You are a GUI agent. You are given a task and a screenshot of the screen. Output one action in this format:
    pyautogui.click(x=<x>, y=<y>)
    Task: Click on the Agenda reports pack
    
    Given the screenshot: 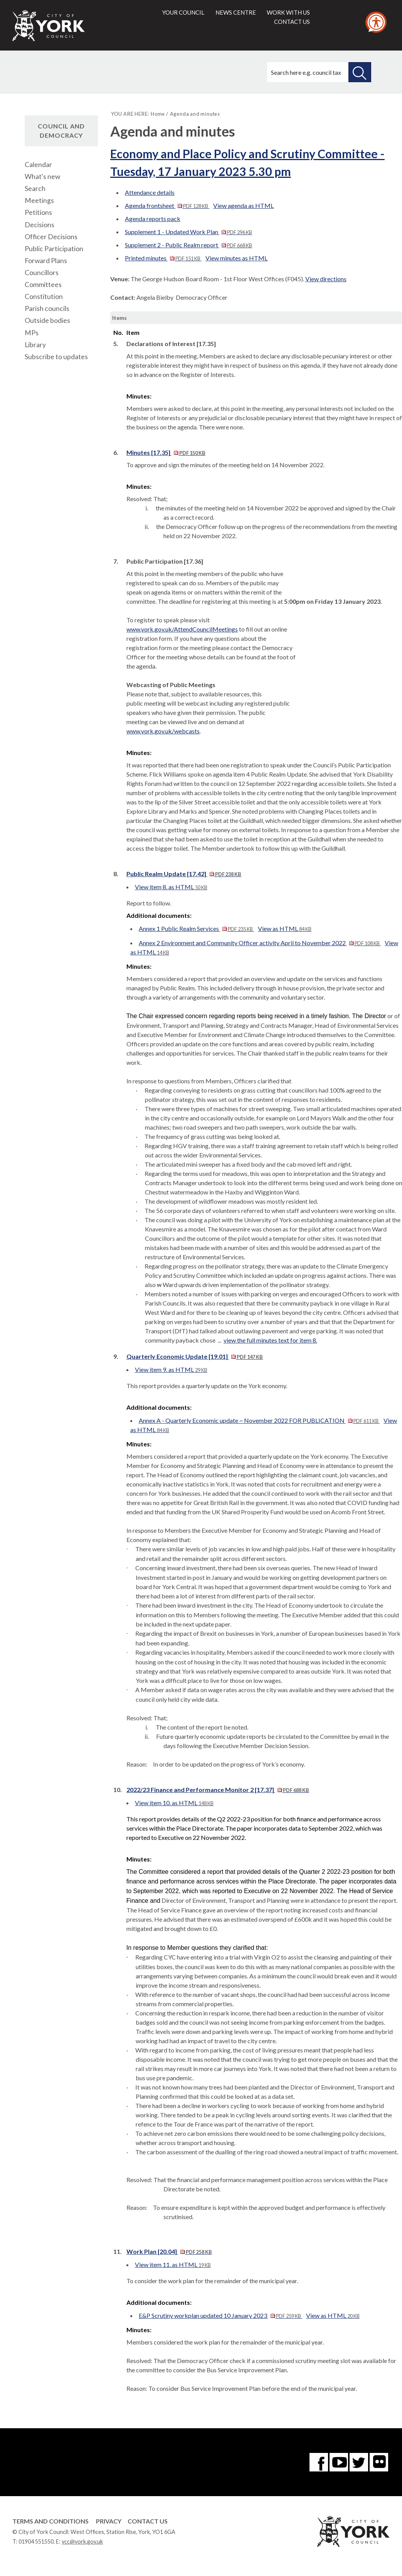 What is the action you would take?
    pyautogui.click(x=152, y=218)
    